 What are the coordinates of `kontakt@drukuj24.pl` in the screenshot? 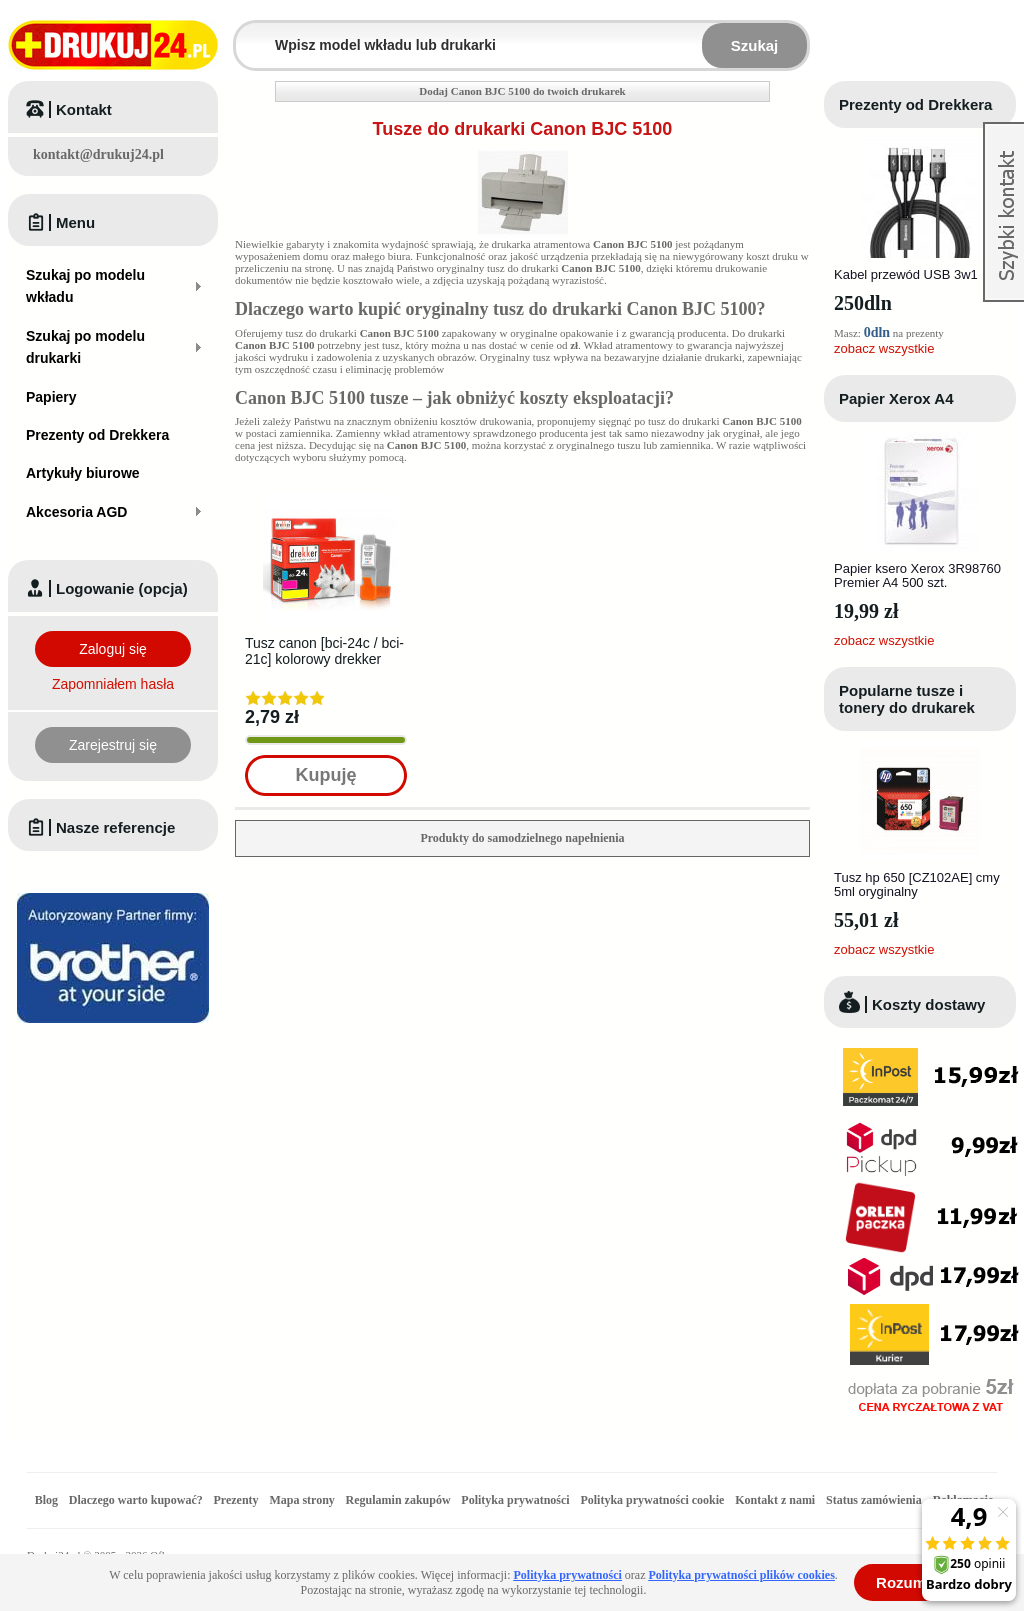 It's located at (98, 154).